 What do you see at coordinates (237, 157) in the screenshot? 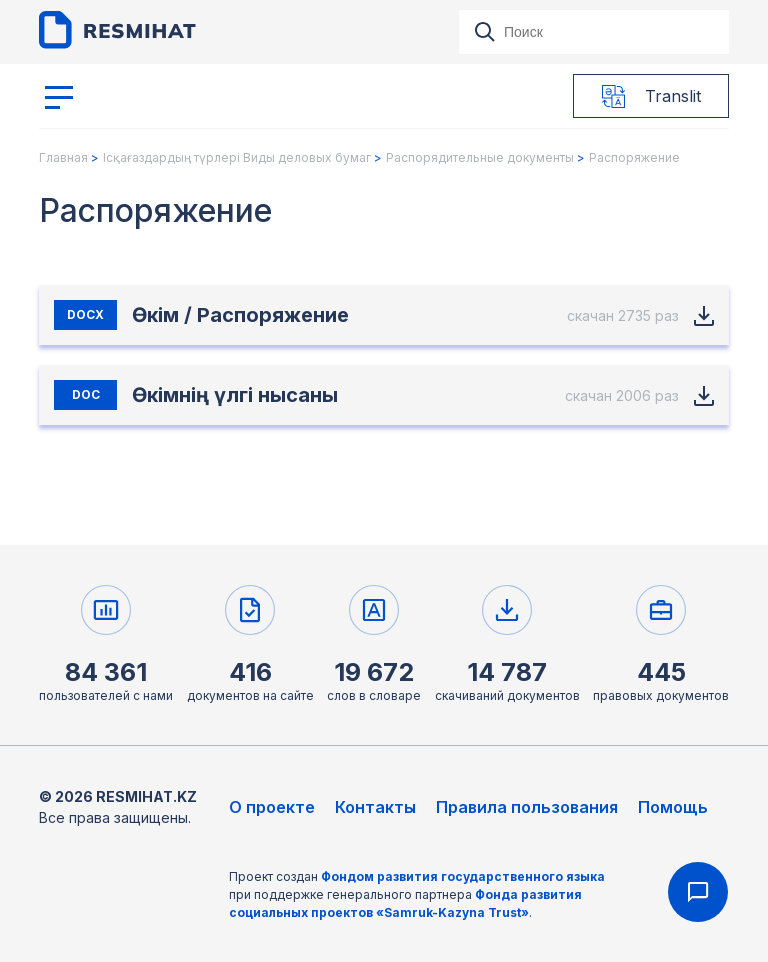
I see `Ісқағаздардың түрлері Виды деловых бумаг` at bounding box center [237, 157].